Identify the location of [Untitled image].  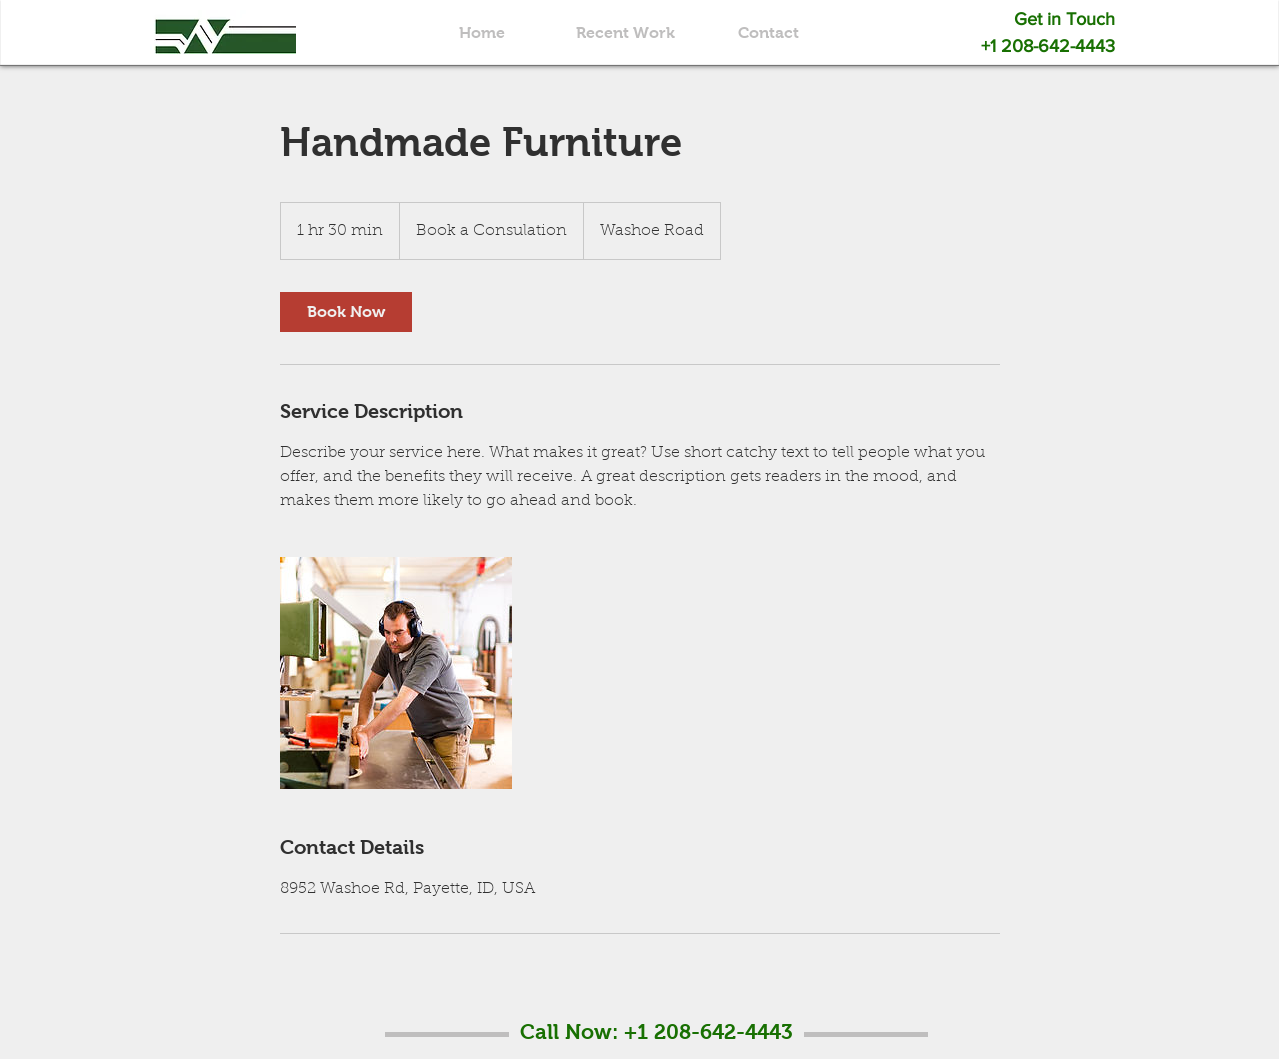
(396, 673).